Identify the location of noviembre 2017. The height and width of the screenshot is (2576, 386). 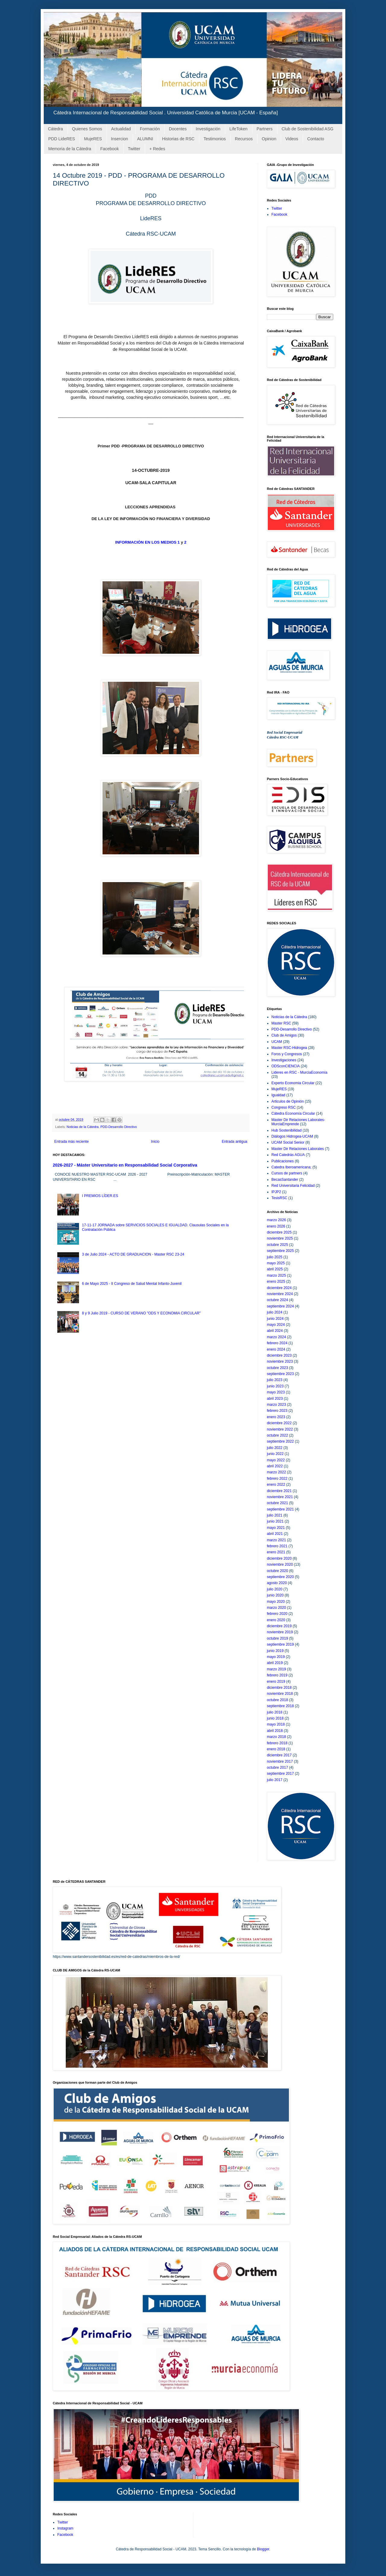
(280, 1761).